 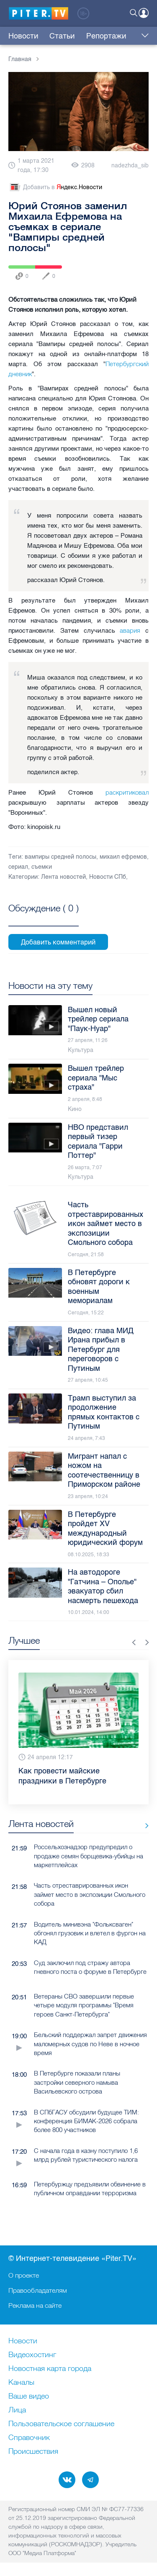 What do you see at coordinates (90, 1971) in the screenshot?
I see `Суд заключил под стражу автора гневного поста о форуме в Петербурге` at bounding box center [90, 1971].